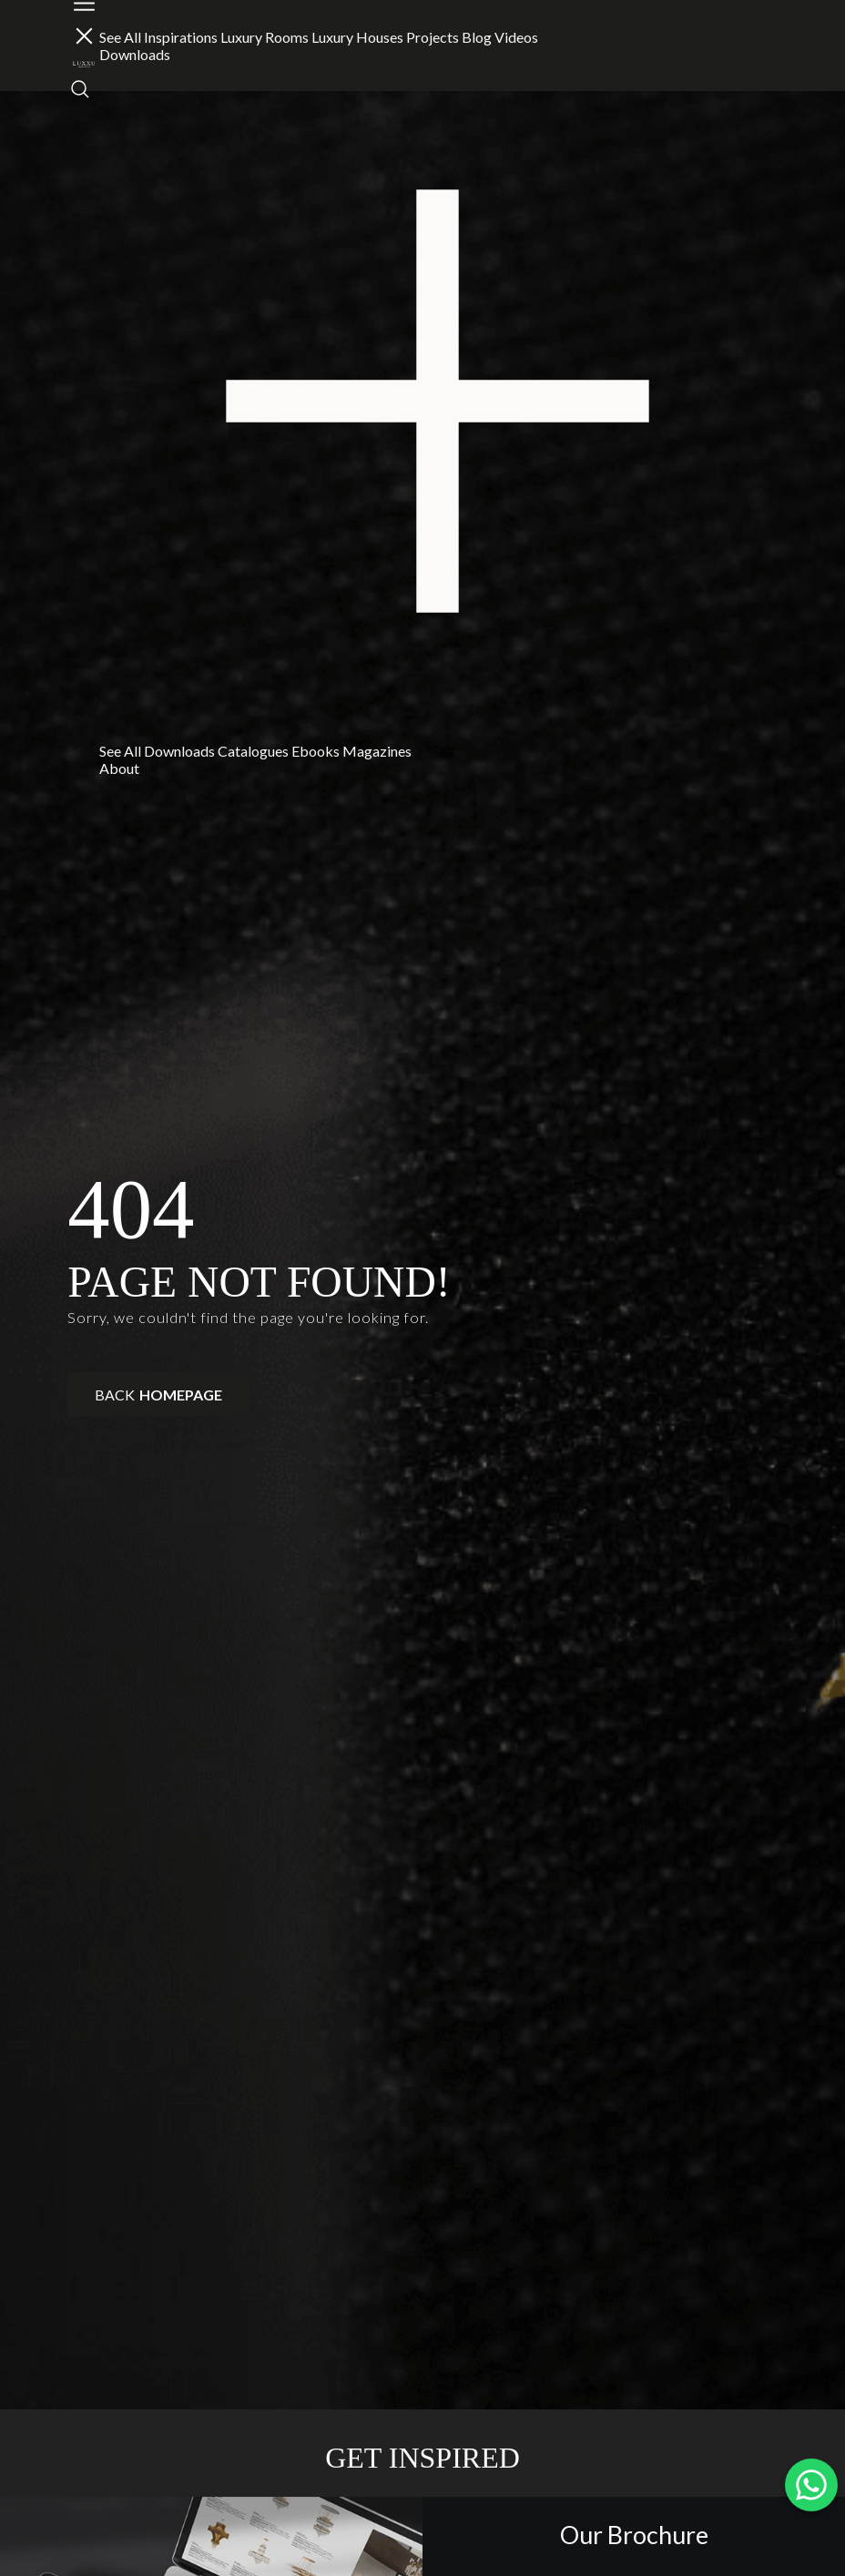  Describe the element at coordinates (119, 768) in the screenshot. I see `About` at that location.